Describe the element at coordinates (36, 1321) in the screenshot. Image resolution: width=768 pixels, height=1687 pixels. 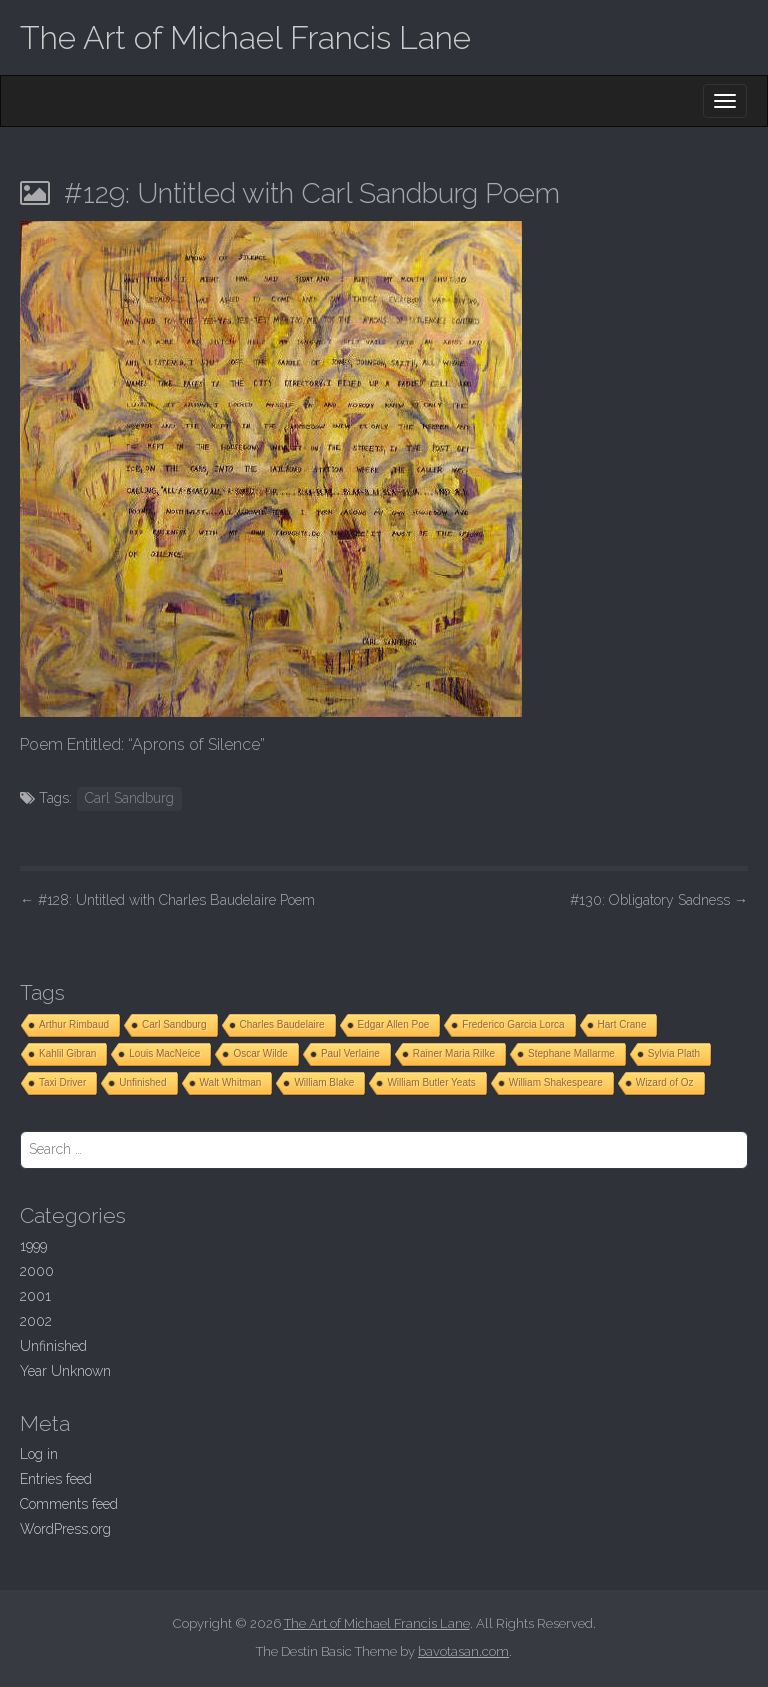
I see `2002` at that location.